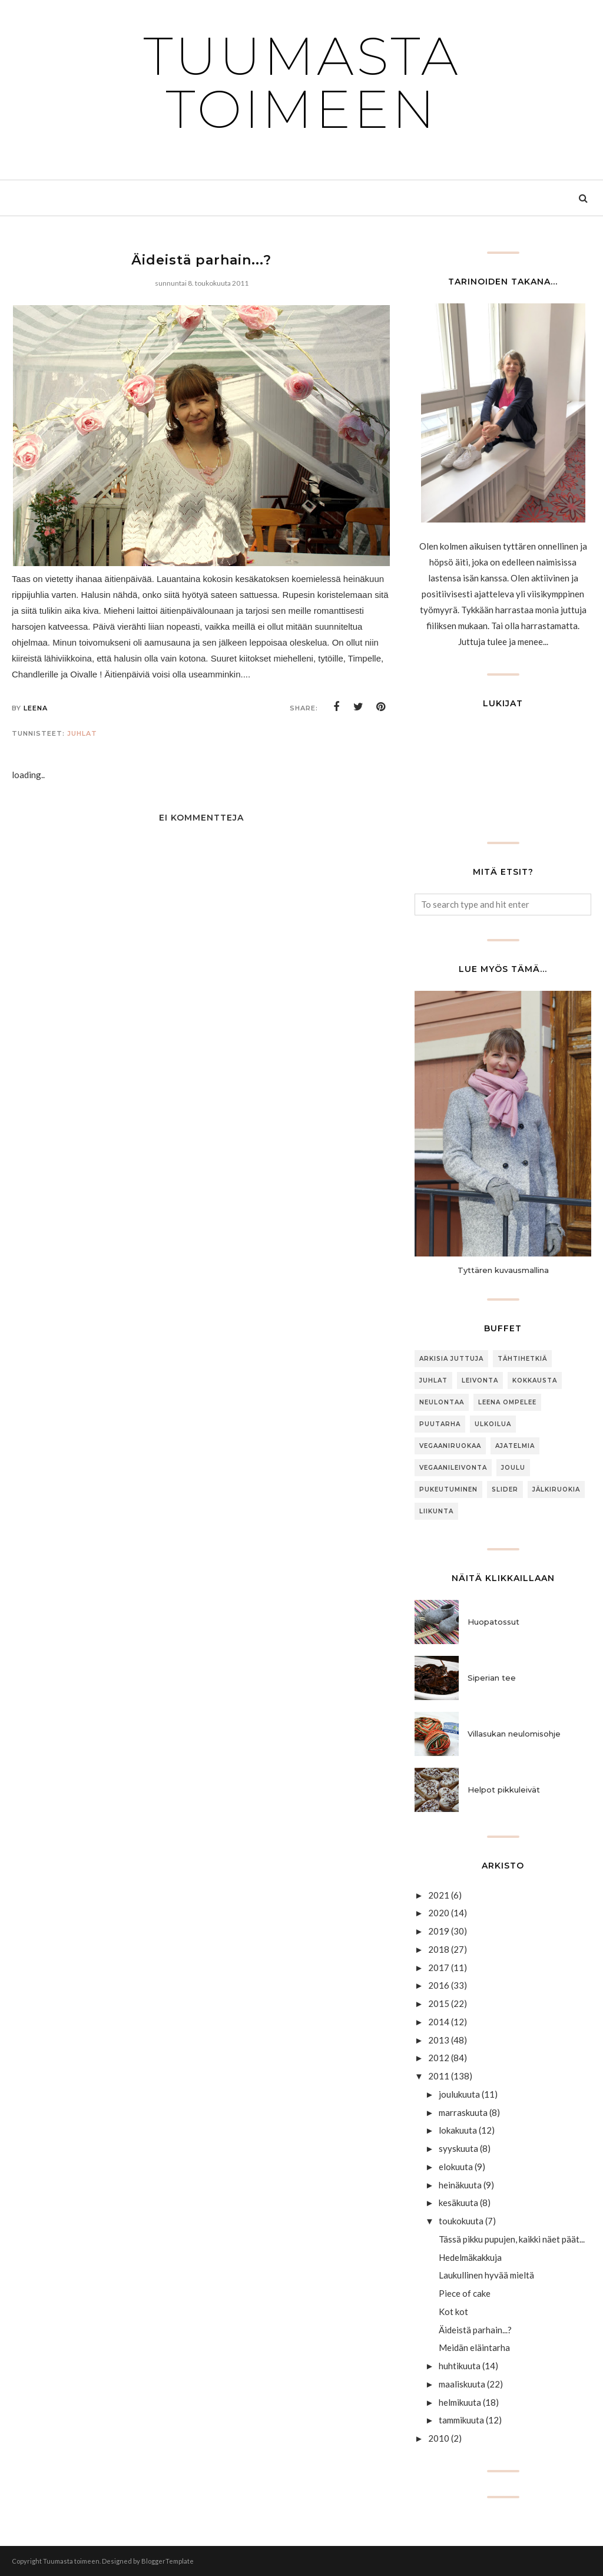  I want to click on 2010, so click(438, 2438).